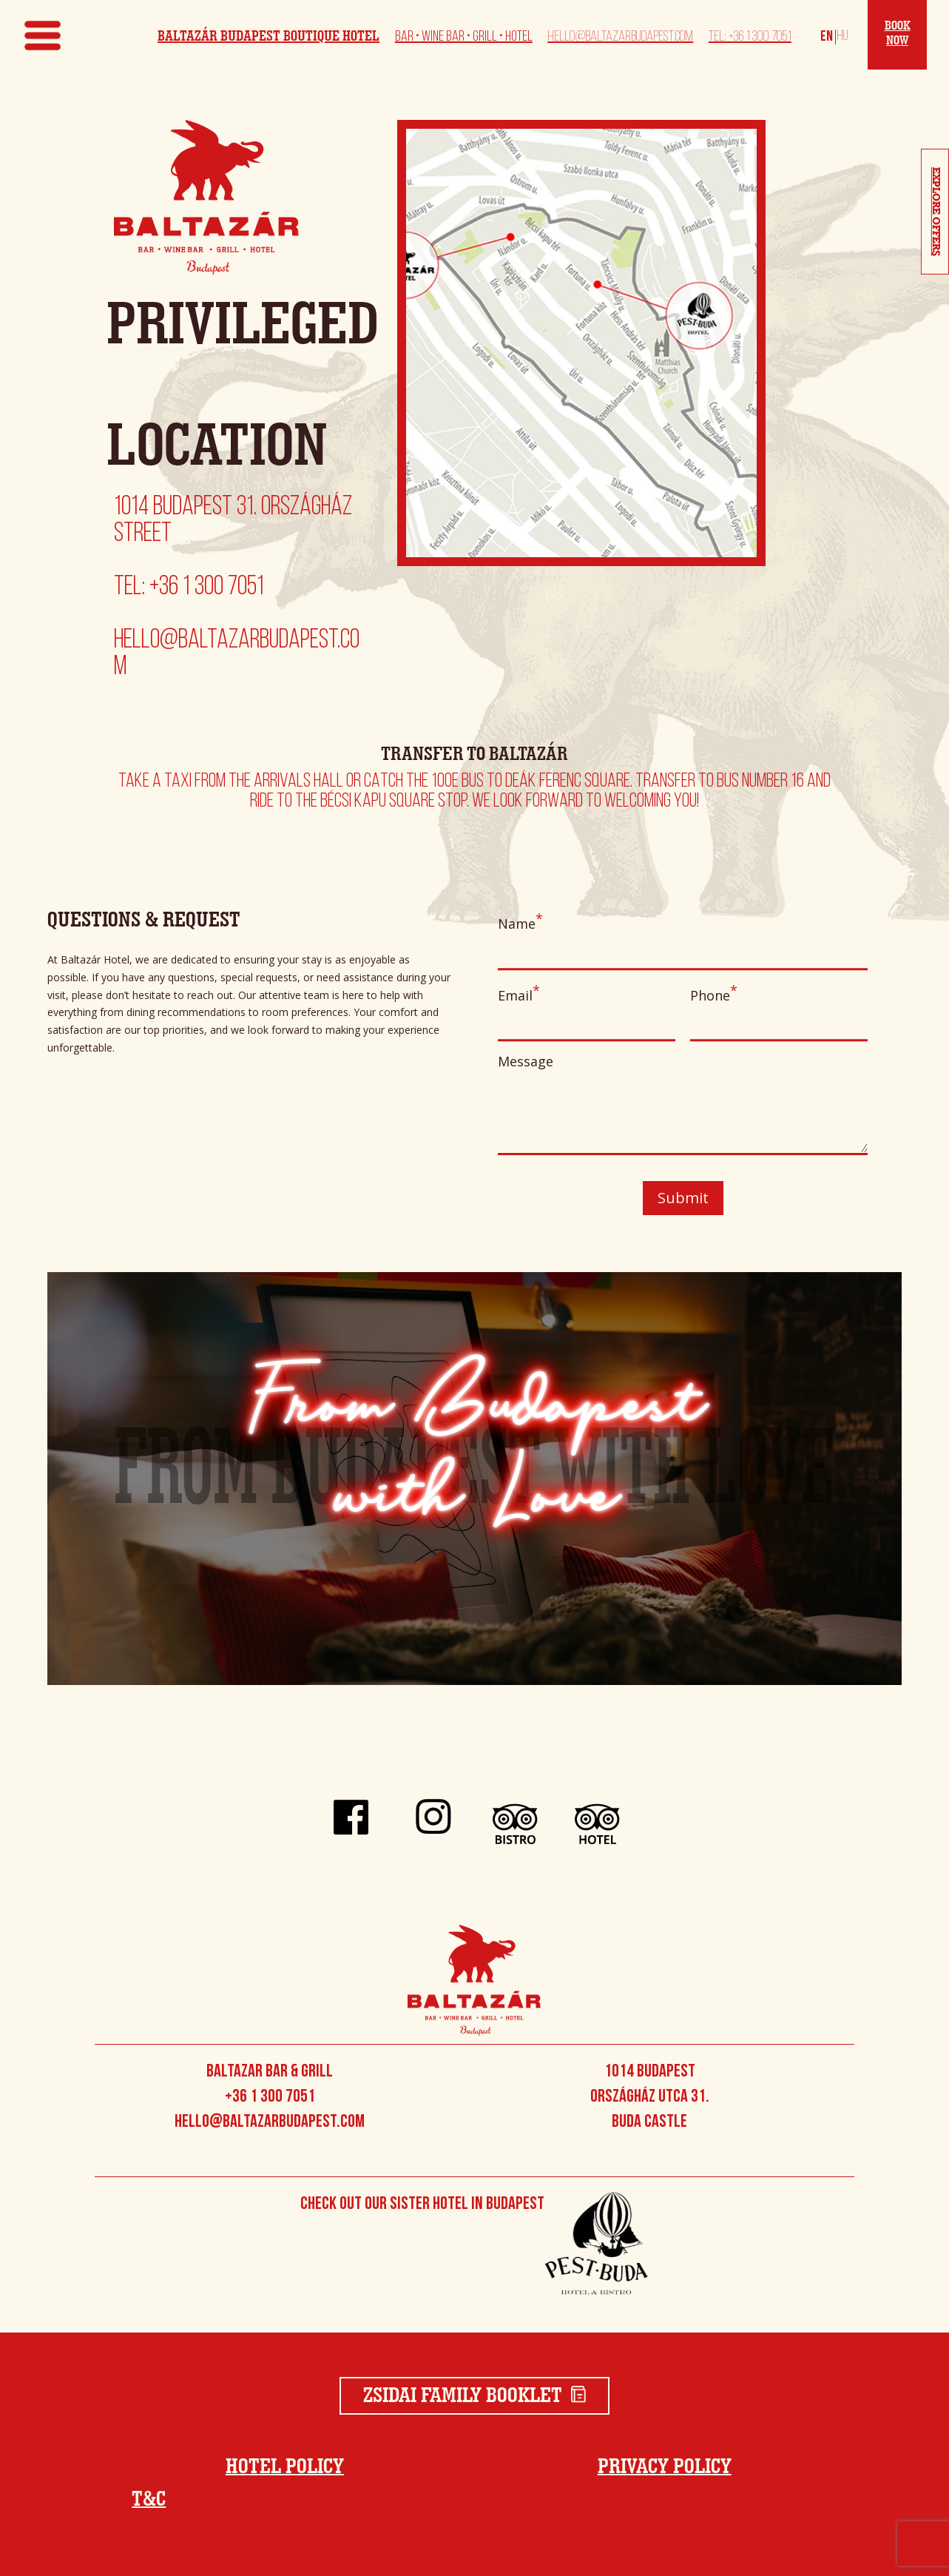 This screenshot has height=2576, width=949. Describe the element at coordinates (827, 36) in the screenshot. I see `[Switch to English]` at that location.